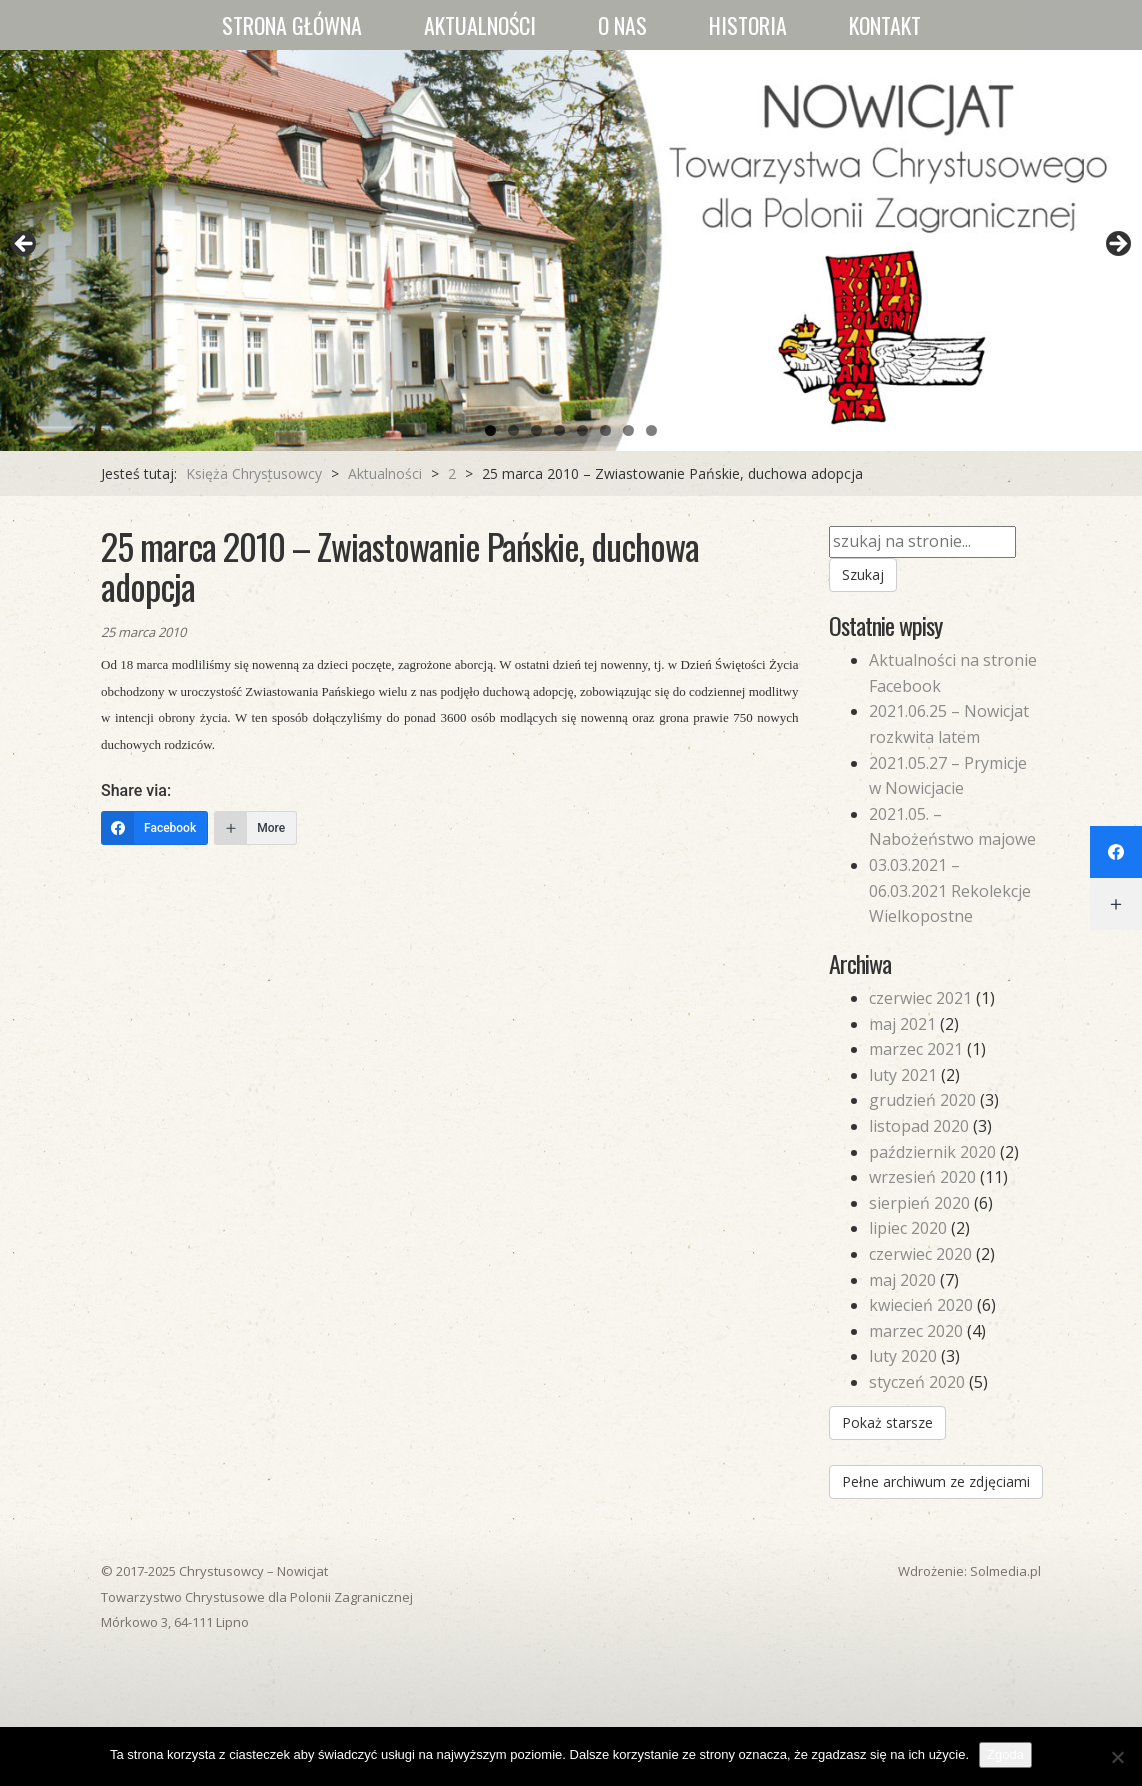 This screenshot has width=1142, height=1786. I want to click on czerwiec 2021, so click(920, 998).